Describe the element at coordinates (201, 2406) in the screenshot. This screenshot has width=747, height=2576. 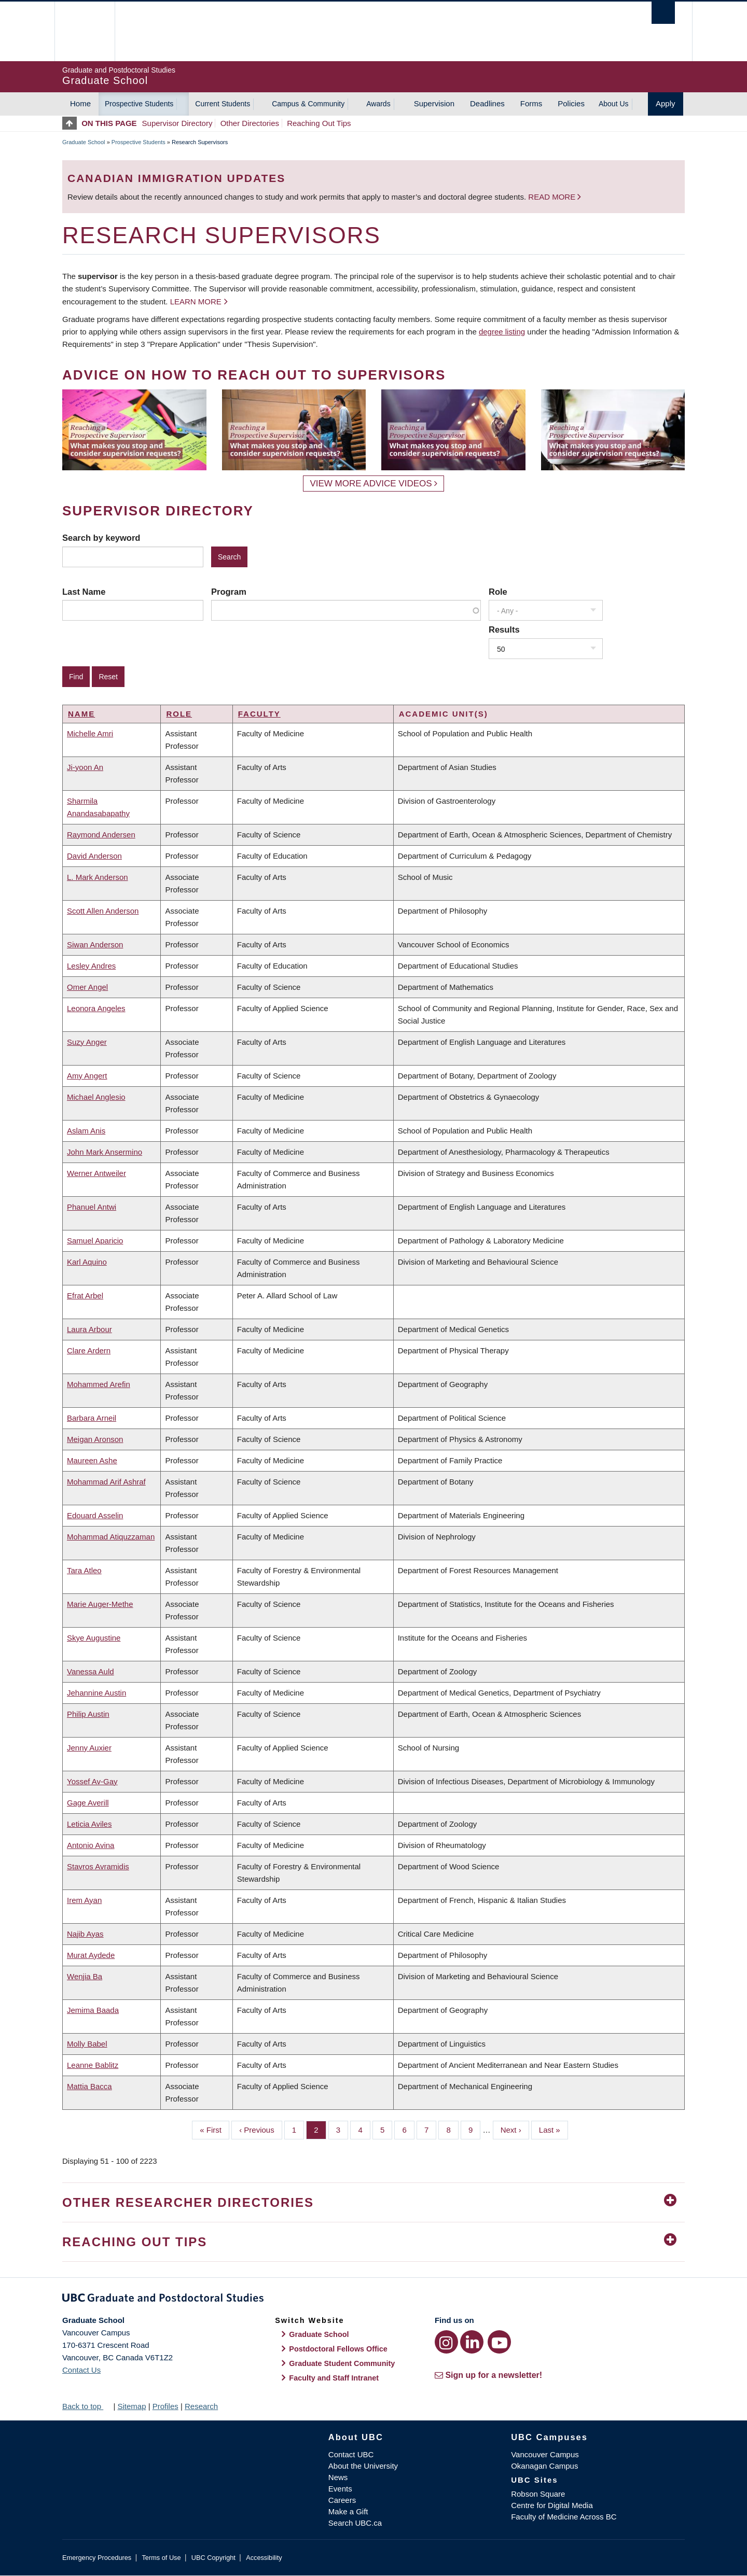
I see `Research` at that location.